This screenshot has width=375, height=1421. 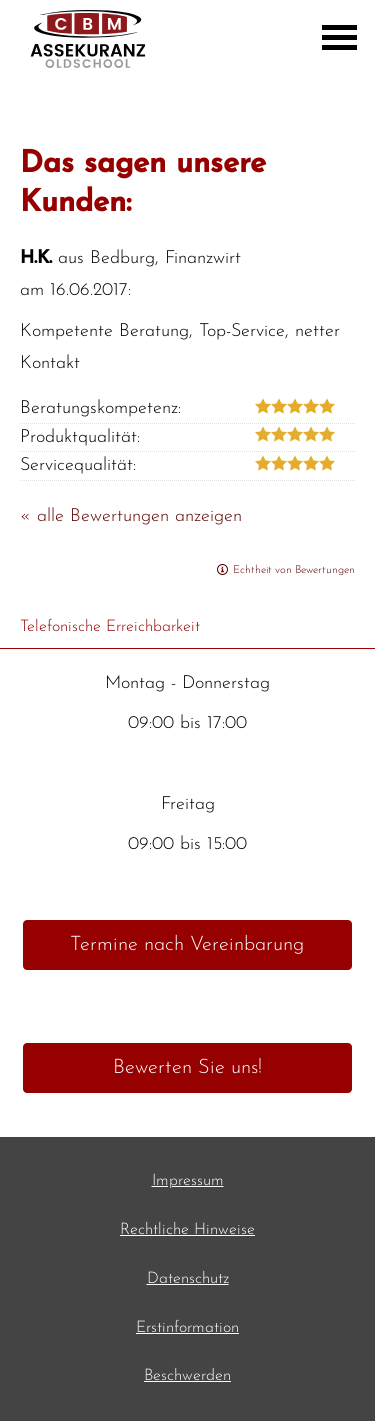 What do you see at coordinates (187, 945) in the screenshot?
I see `Termine nach Vereinbarung [button]` at bounding box center [187, 945].